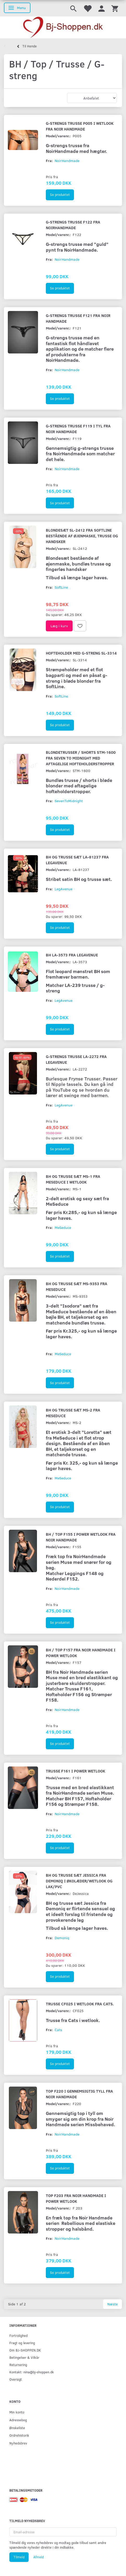 The width and height of the screenshot is (126, 2576). Describe the element at coordinates (63, 888) in the screenshot. I see `LegAvenue` at that location.